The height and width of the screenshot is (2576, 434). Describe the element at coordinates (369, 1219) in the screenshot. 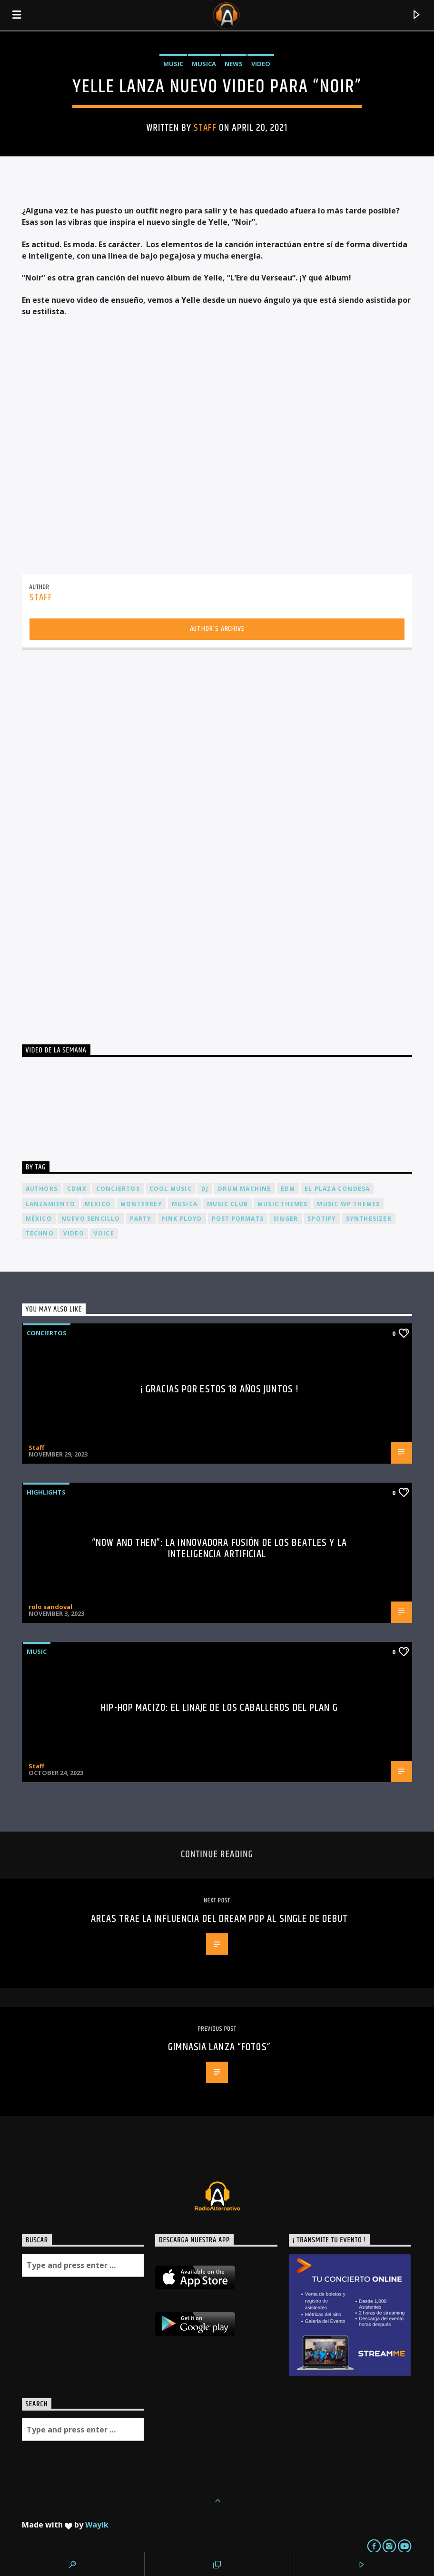

I see `Synthesizer` at that location.